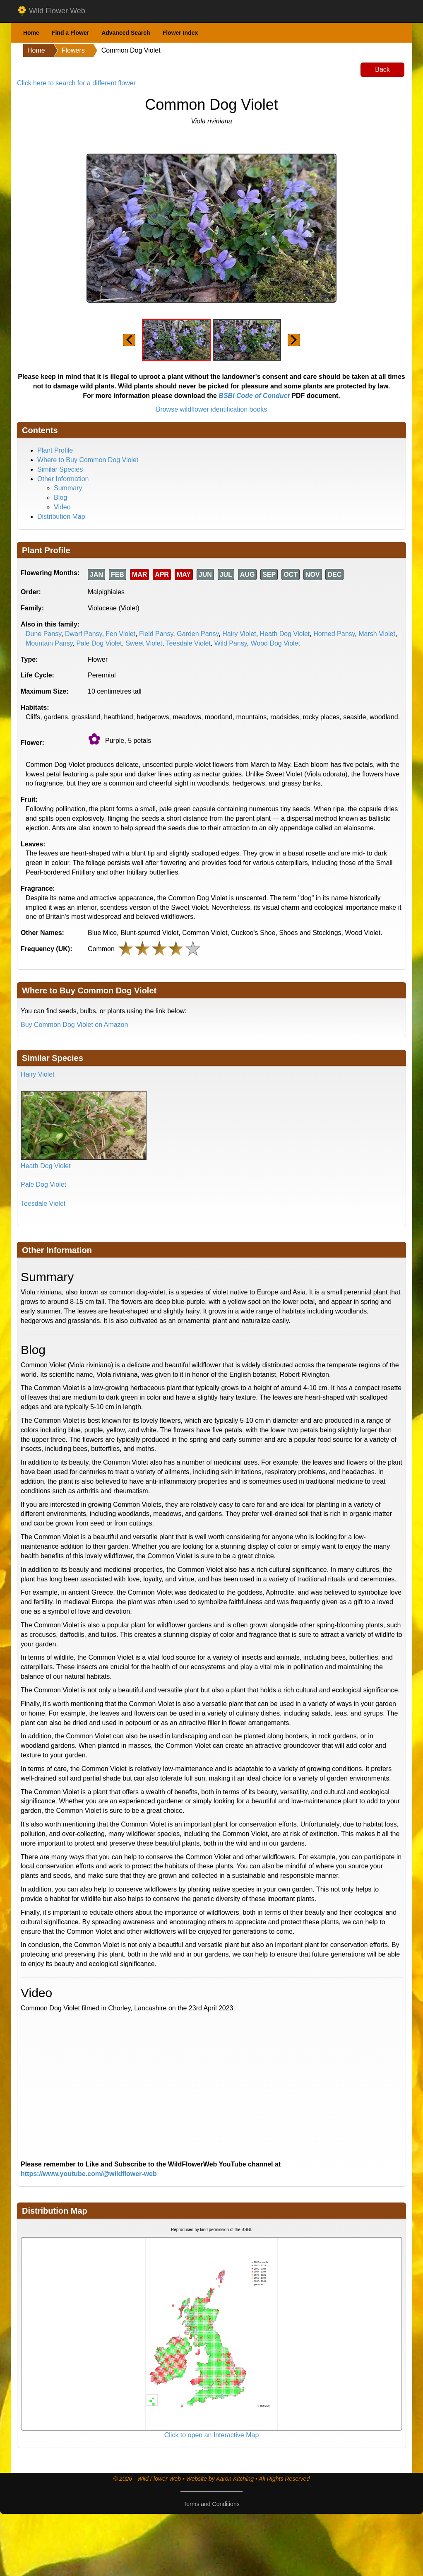  I want to click on Garden Pansy, so click(198, 633).